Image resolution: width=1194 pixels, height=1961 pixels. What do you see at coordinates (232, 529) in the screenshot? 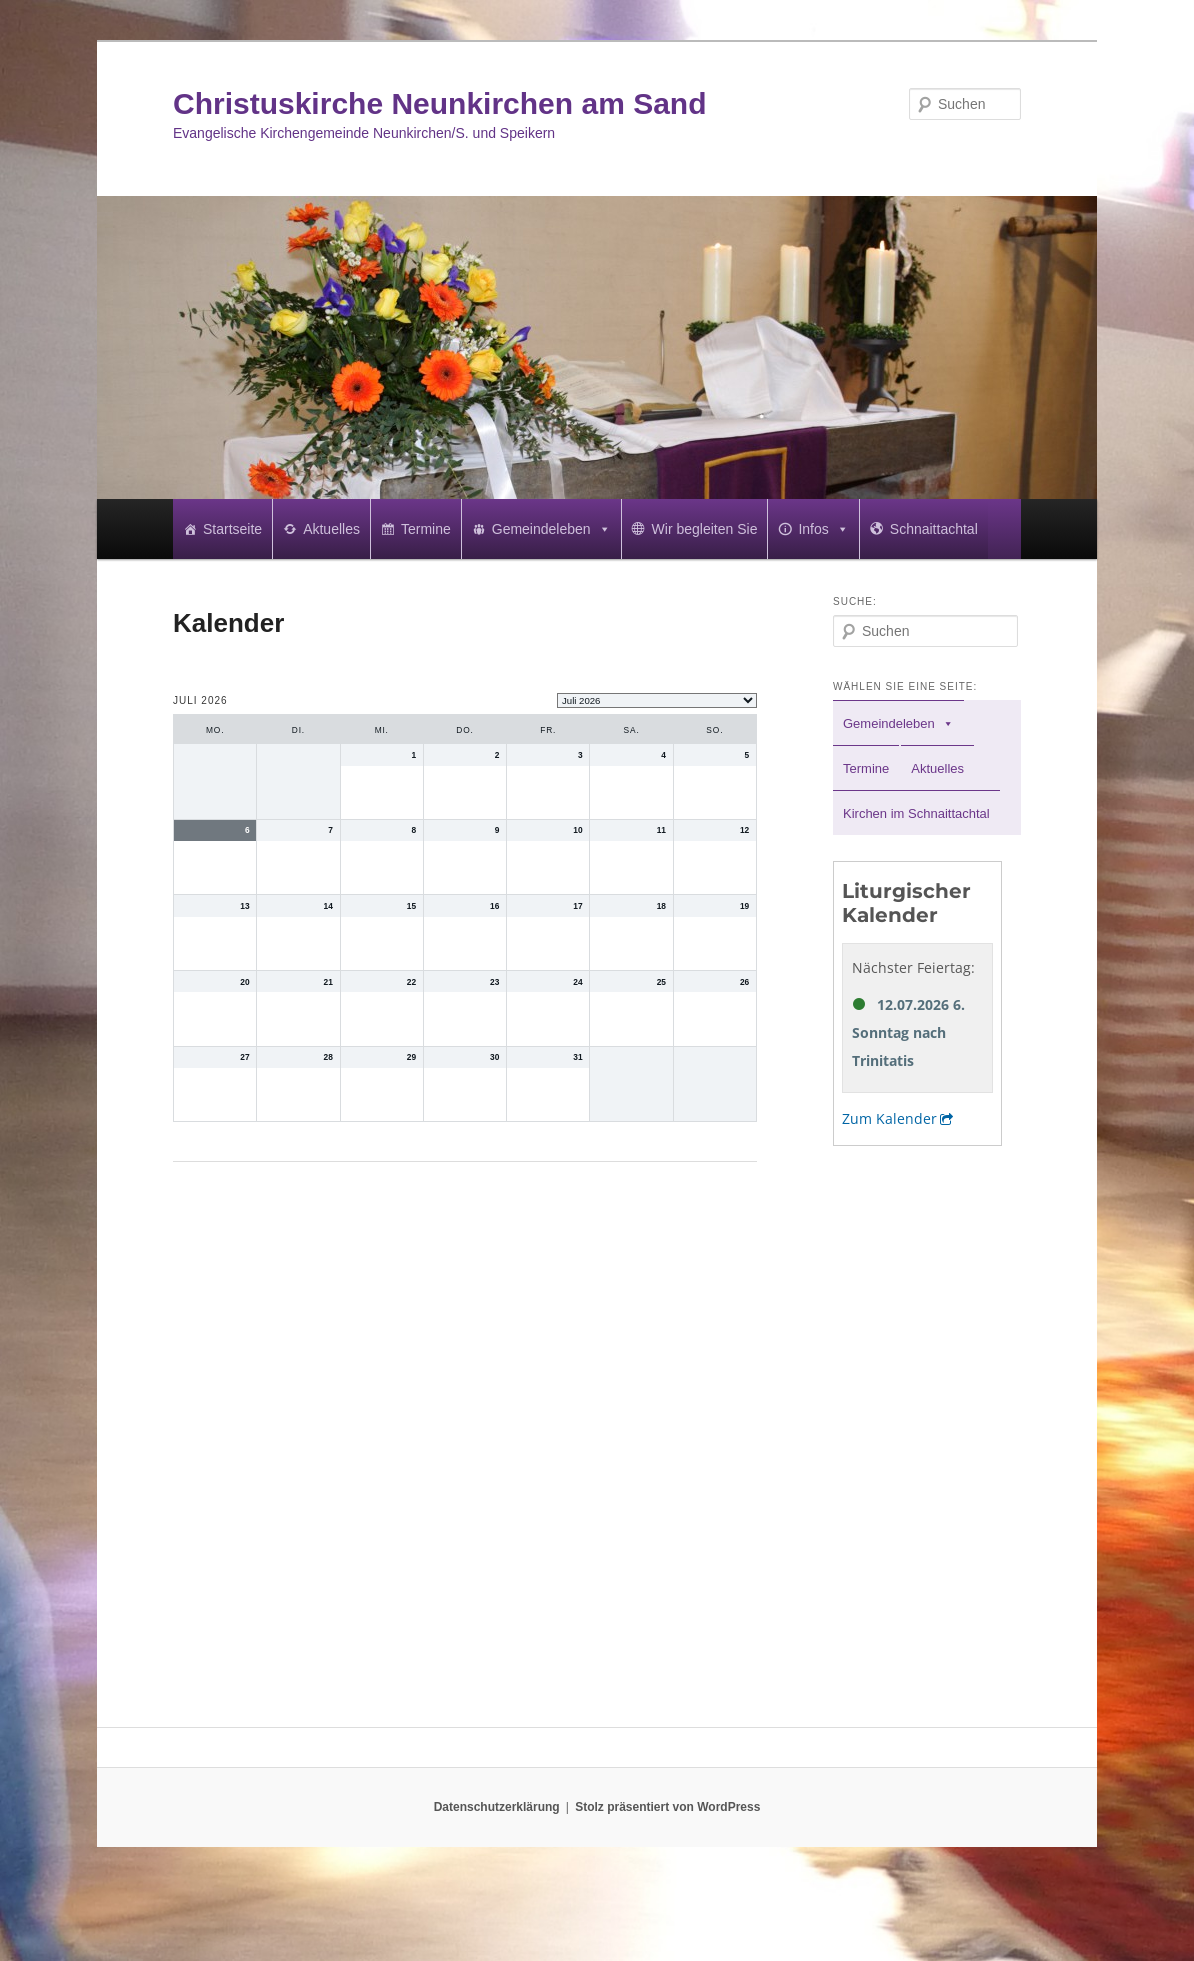
I see `Startseite` at bounding box center [232, 529].